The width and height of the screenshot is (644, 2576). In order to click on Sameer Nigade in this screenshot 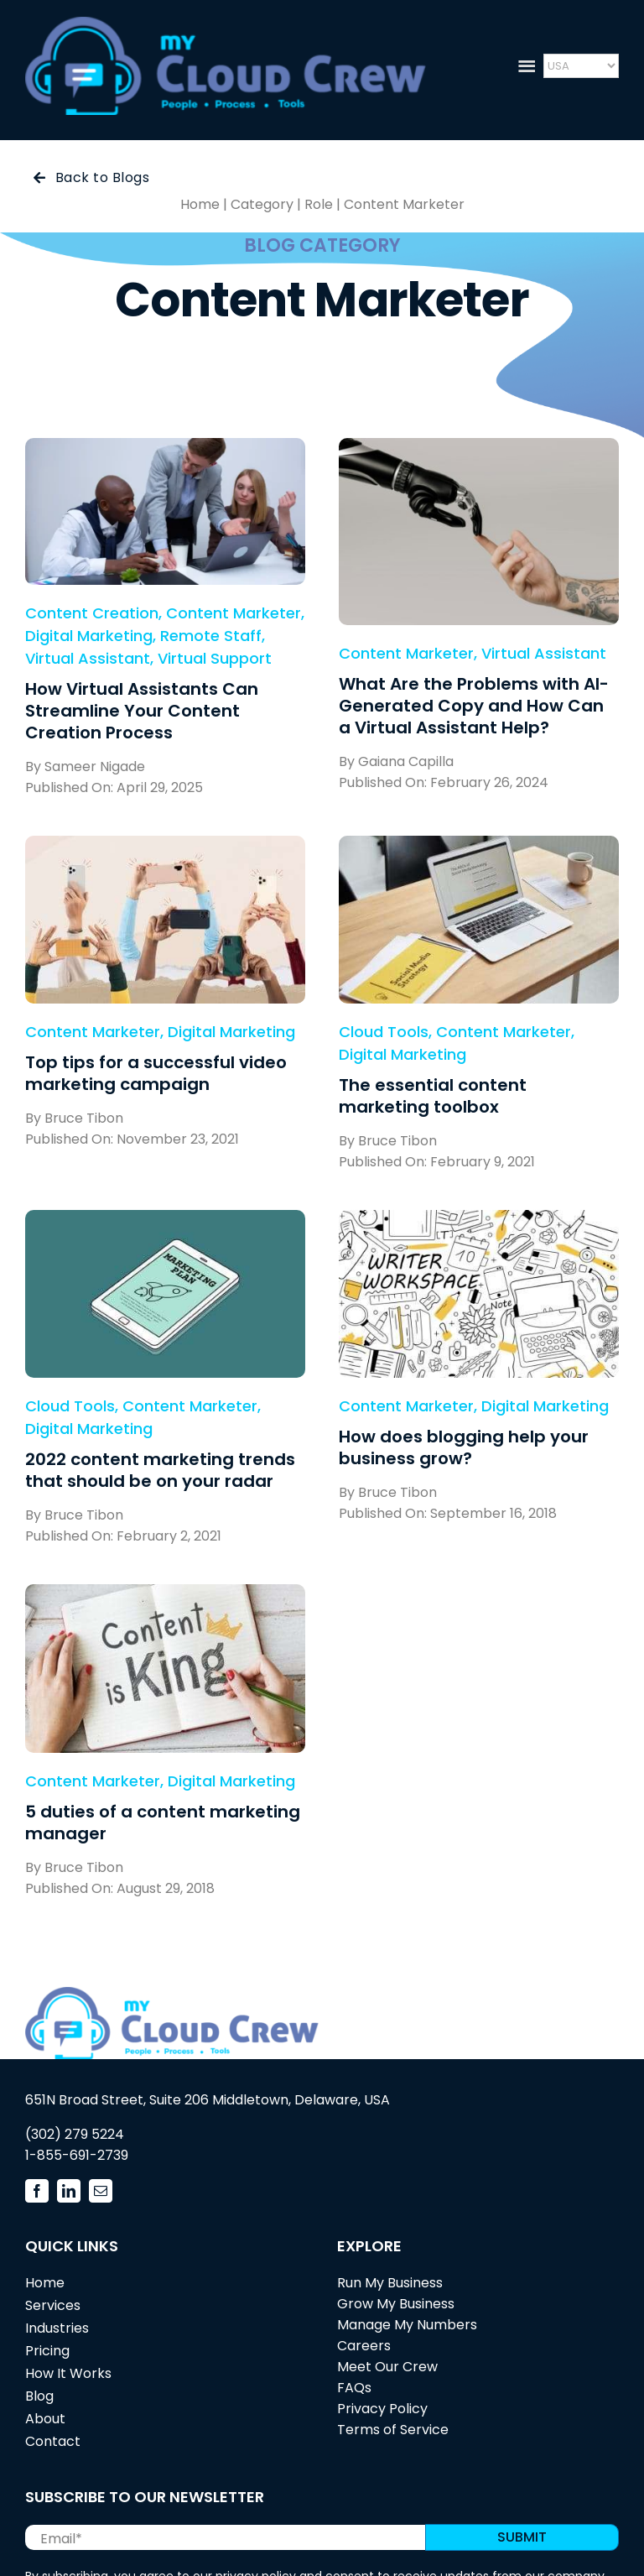, I will do `click(94, 766)`.